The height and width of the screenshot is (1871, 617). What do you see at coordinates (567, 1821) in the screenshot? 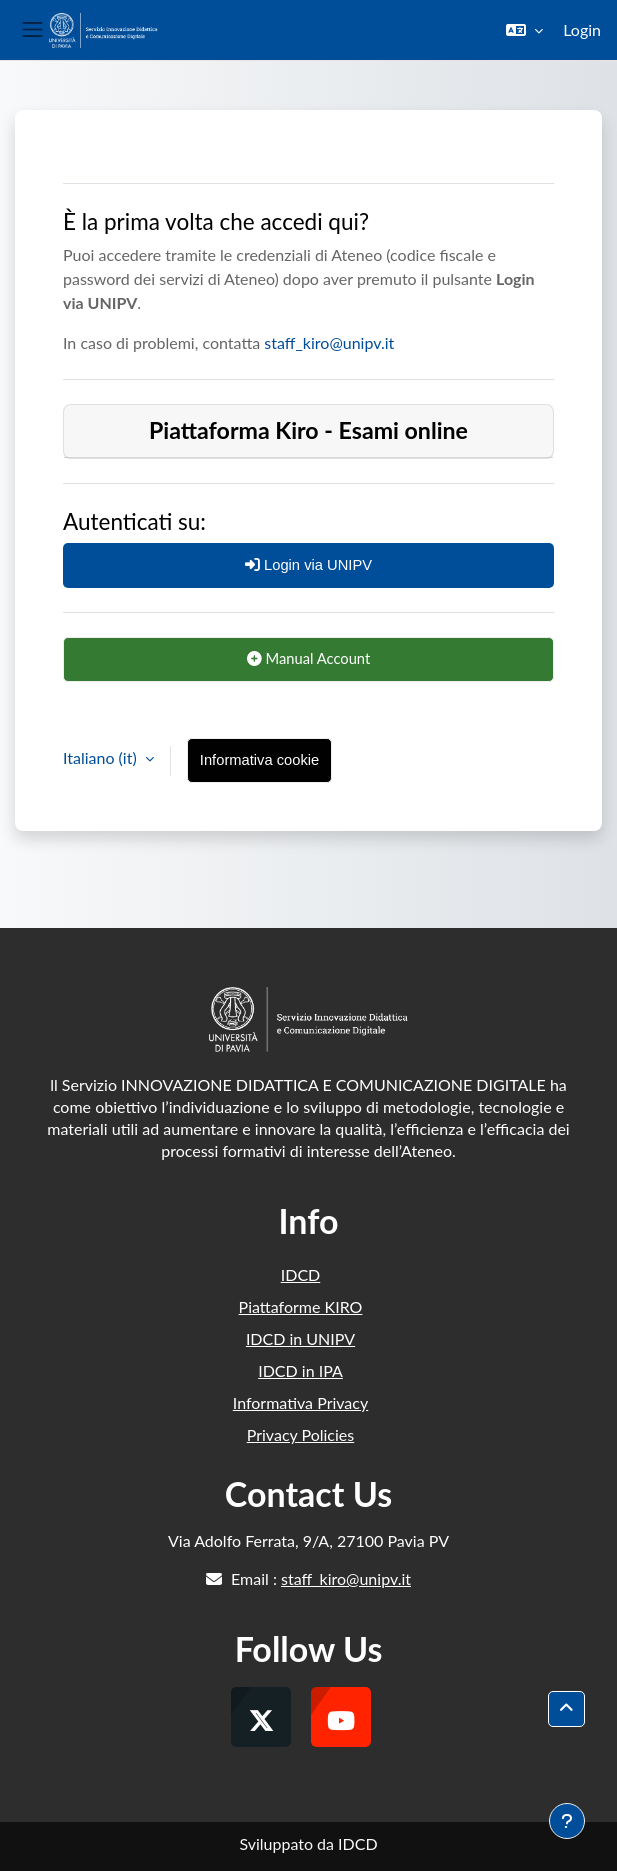
I see `[Visualizza piè di pagina]` at bounding box center [567, 1821].